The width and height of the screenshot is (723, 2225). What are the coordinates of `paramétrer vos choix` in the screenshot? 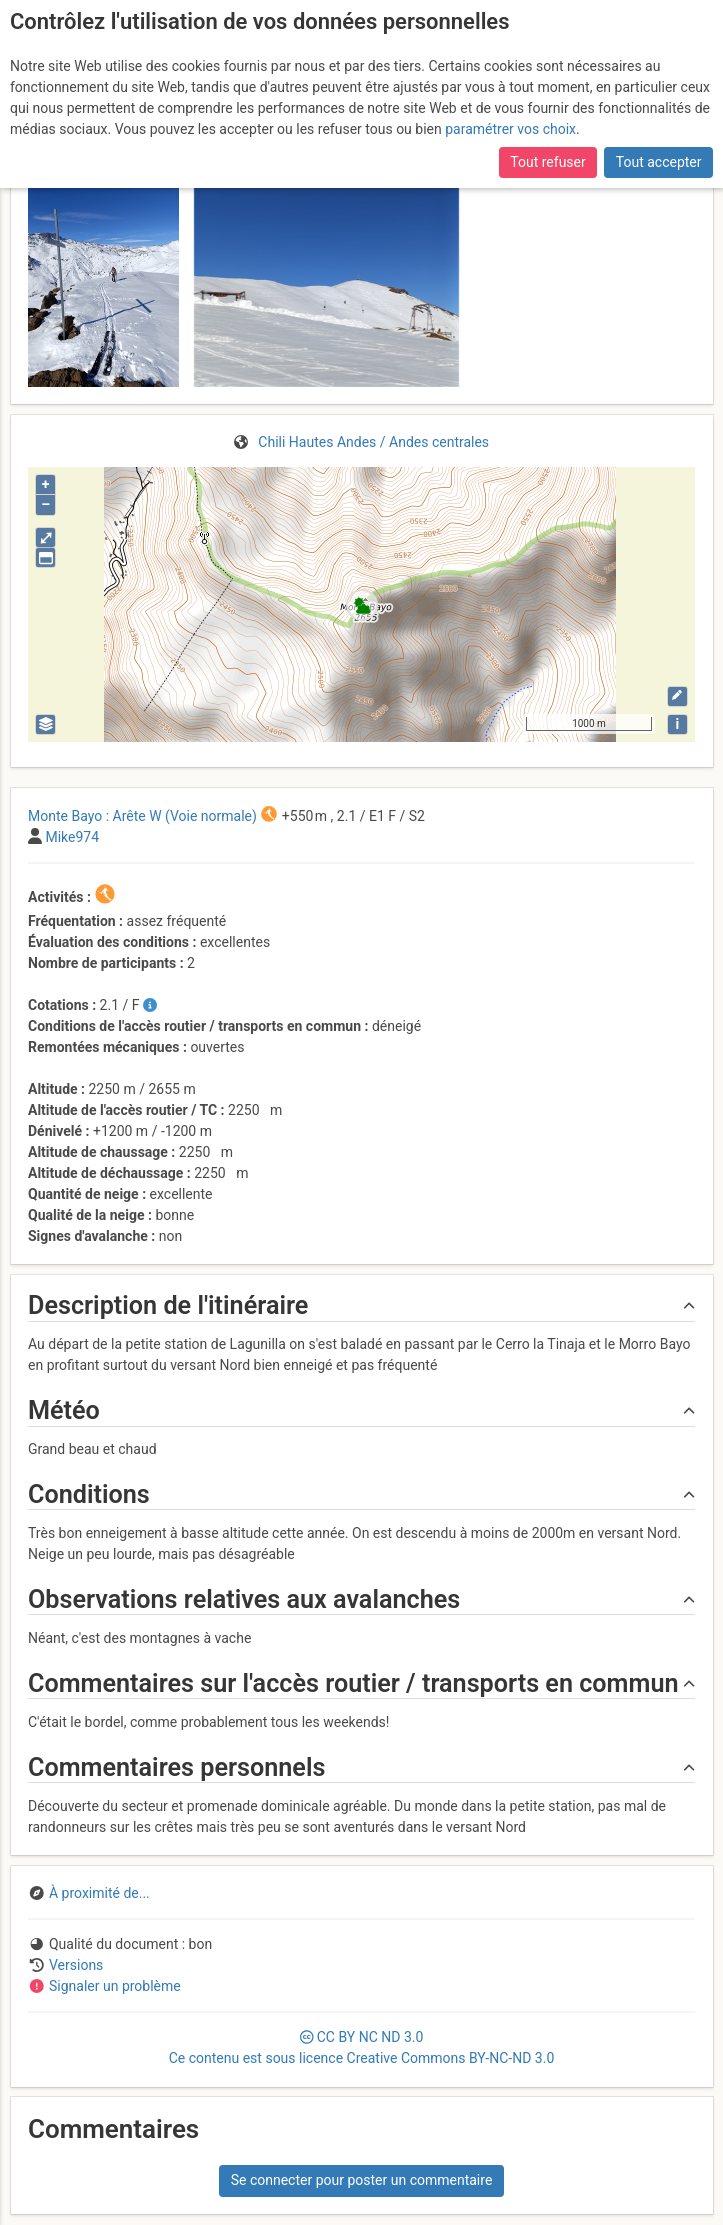 It's located at (510, 129).